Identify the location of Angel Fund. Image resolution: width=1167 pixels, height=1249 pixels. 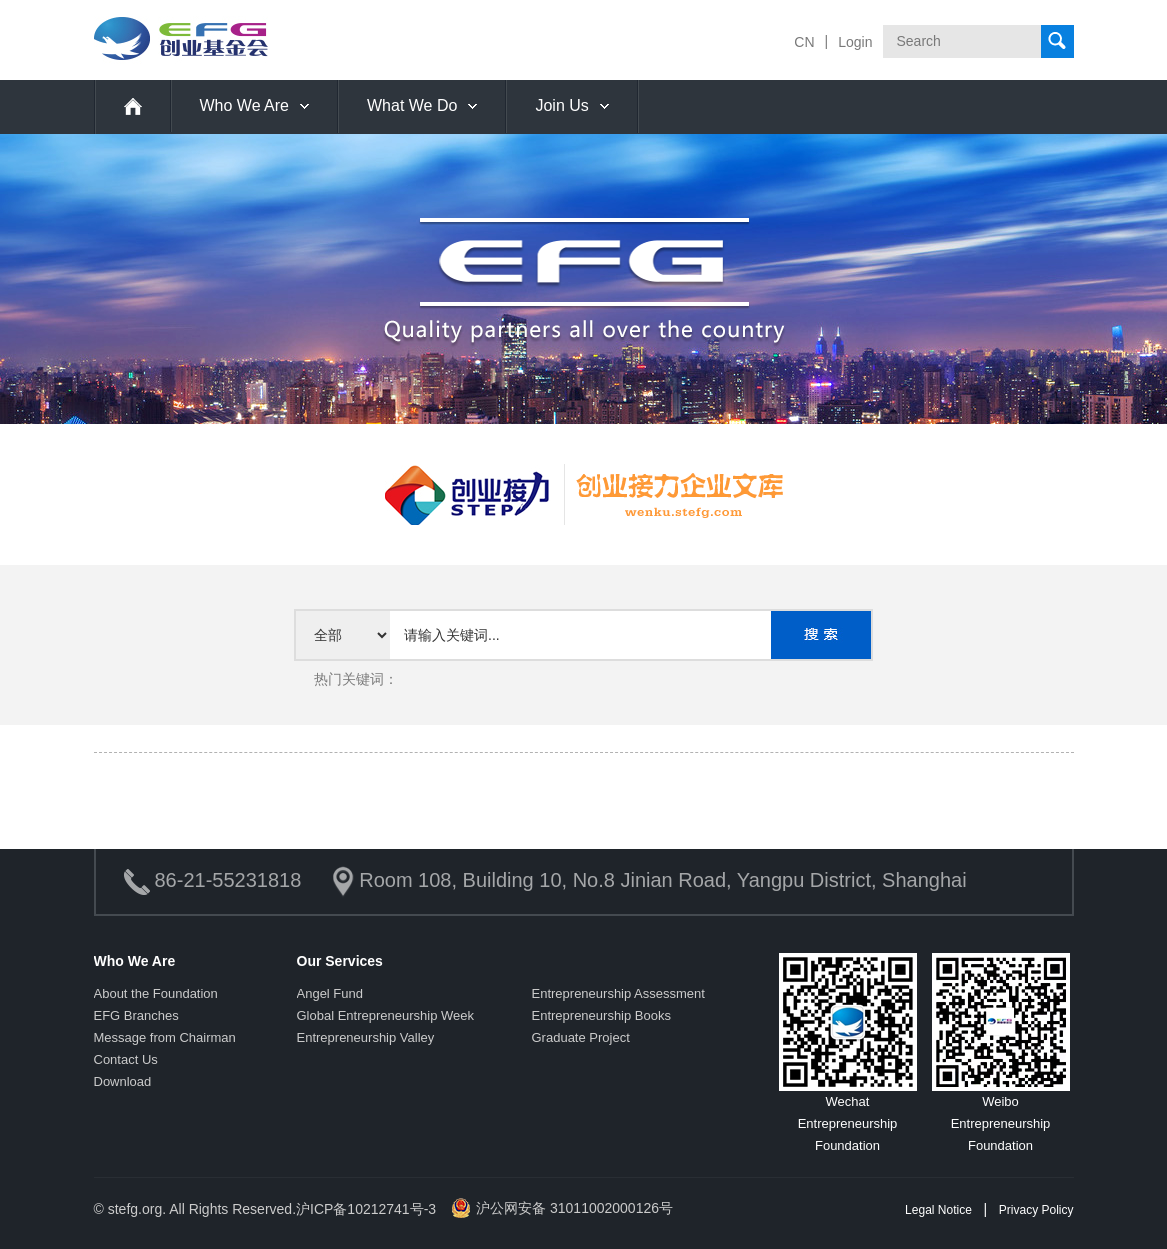
(330, 993).